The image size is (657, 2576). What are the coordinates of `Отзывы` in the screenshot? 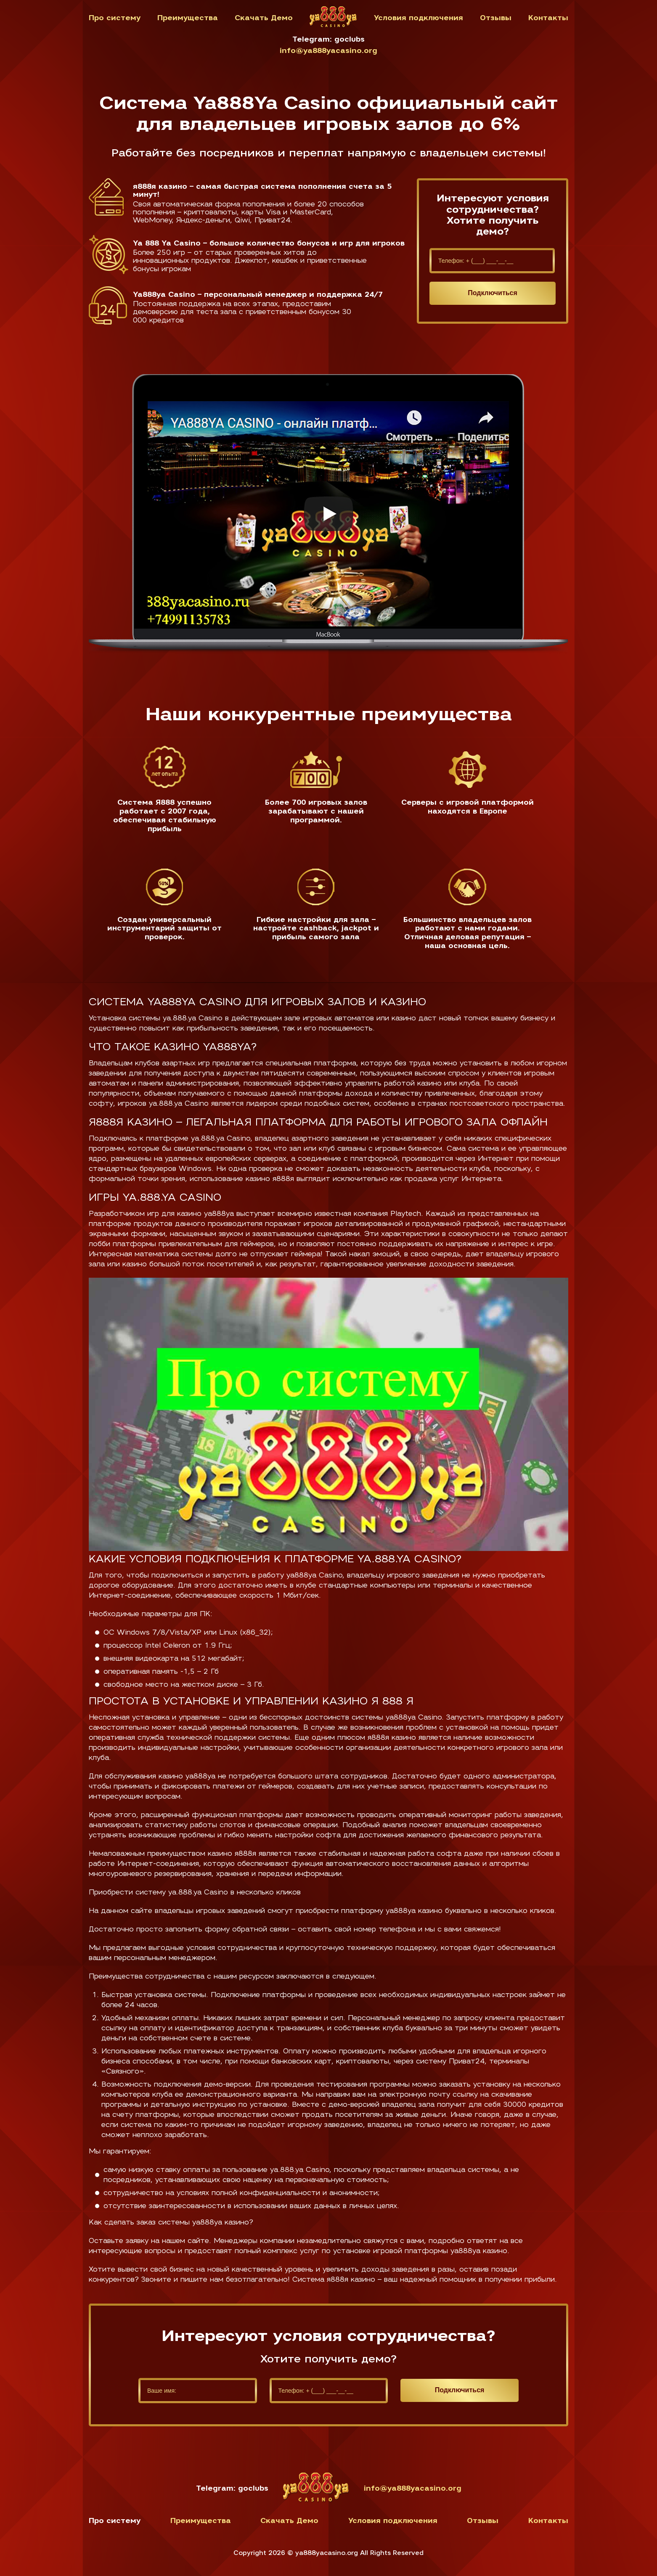 It's located at (495, 18).